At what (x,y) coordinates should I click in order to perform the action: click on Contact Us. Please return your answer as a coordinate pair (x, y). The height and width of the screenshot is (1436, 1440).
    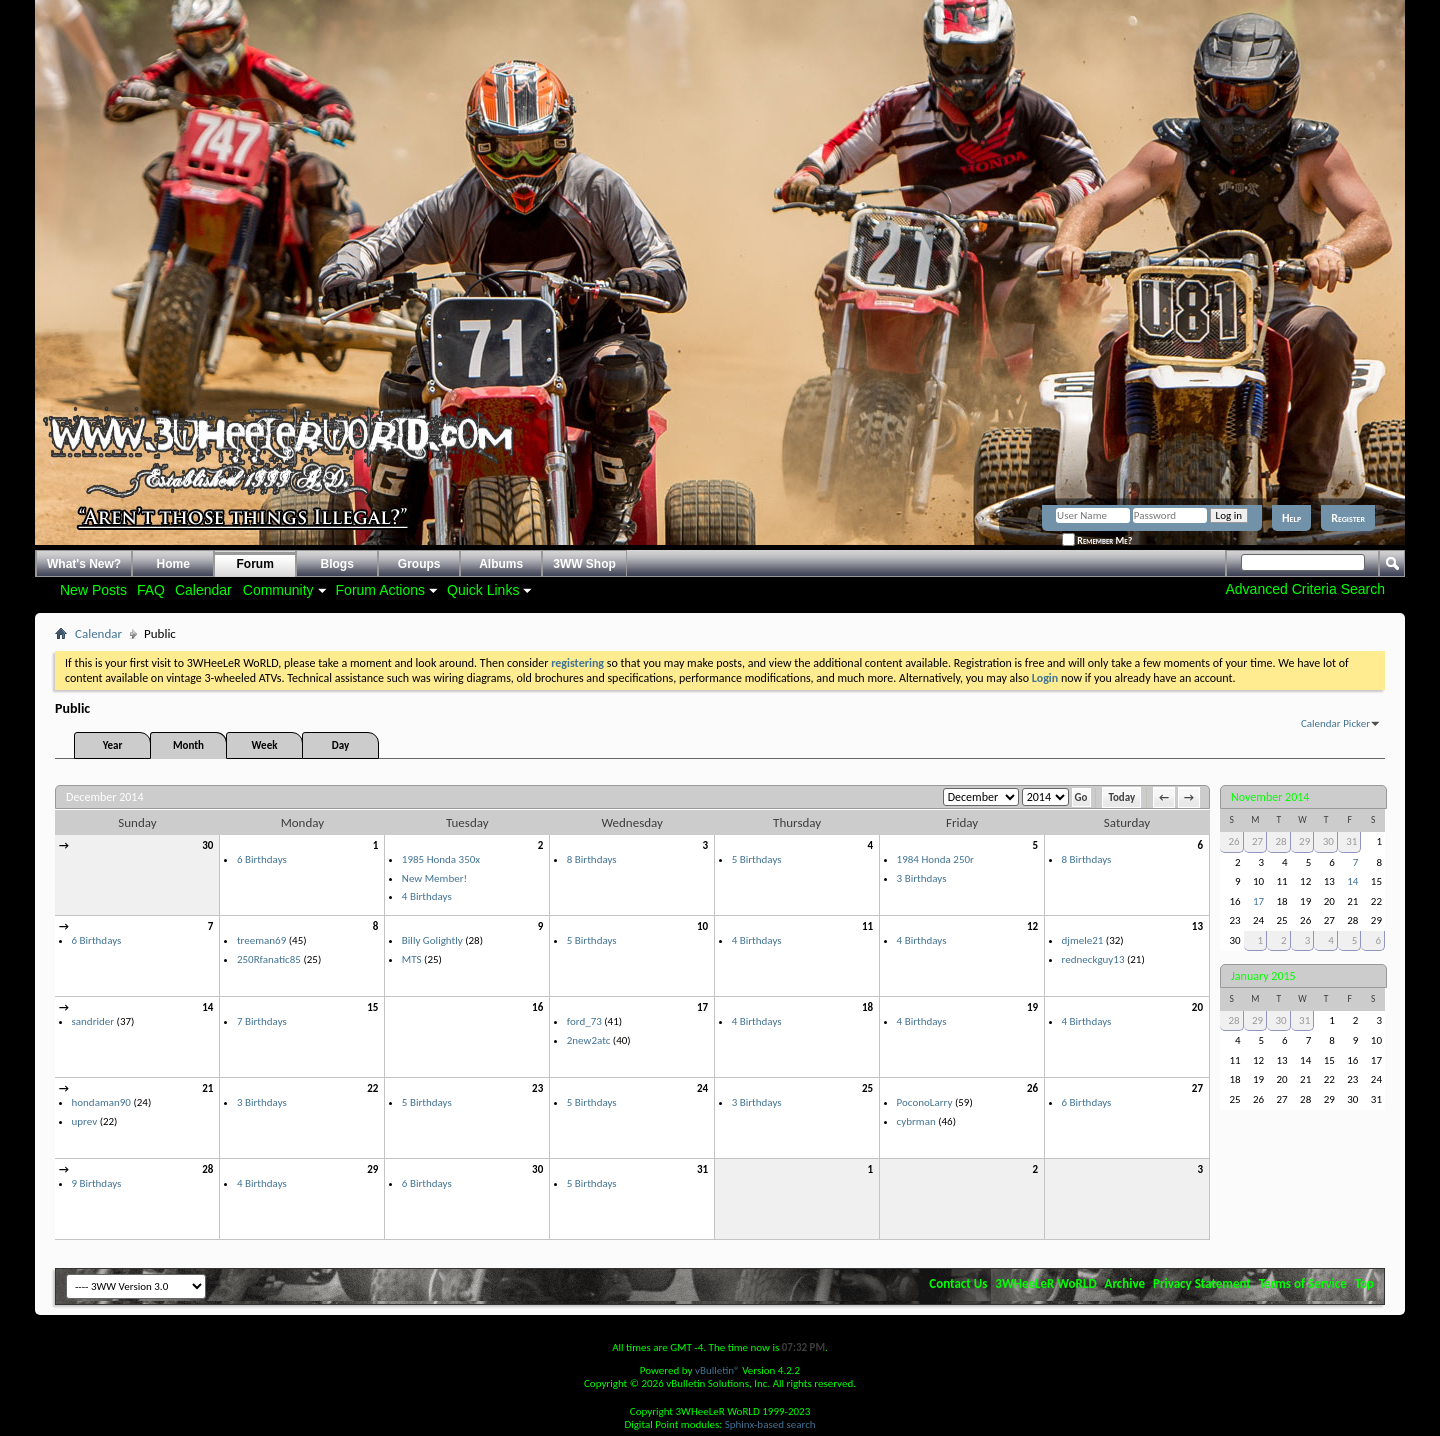
    Looking at the image, I should click on (958, 1283).